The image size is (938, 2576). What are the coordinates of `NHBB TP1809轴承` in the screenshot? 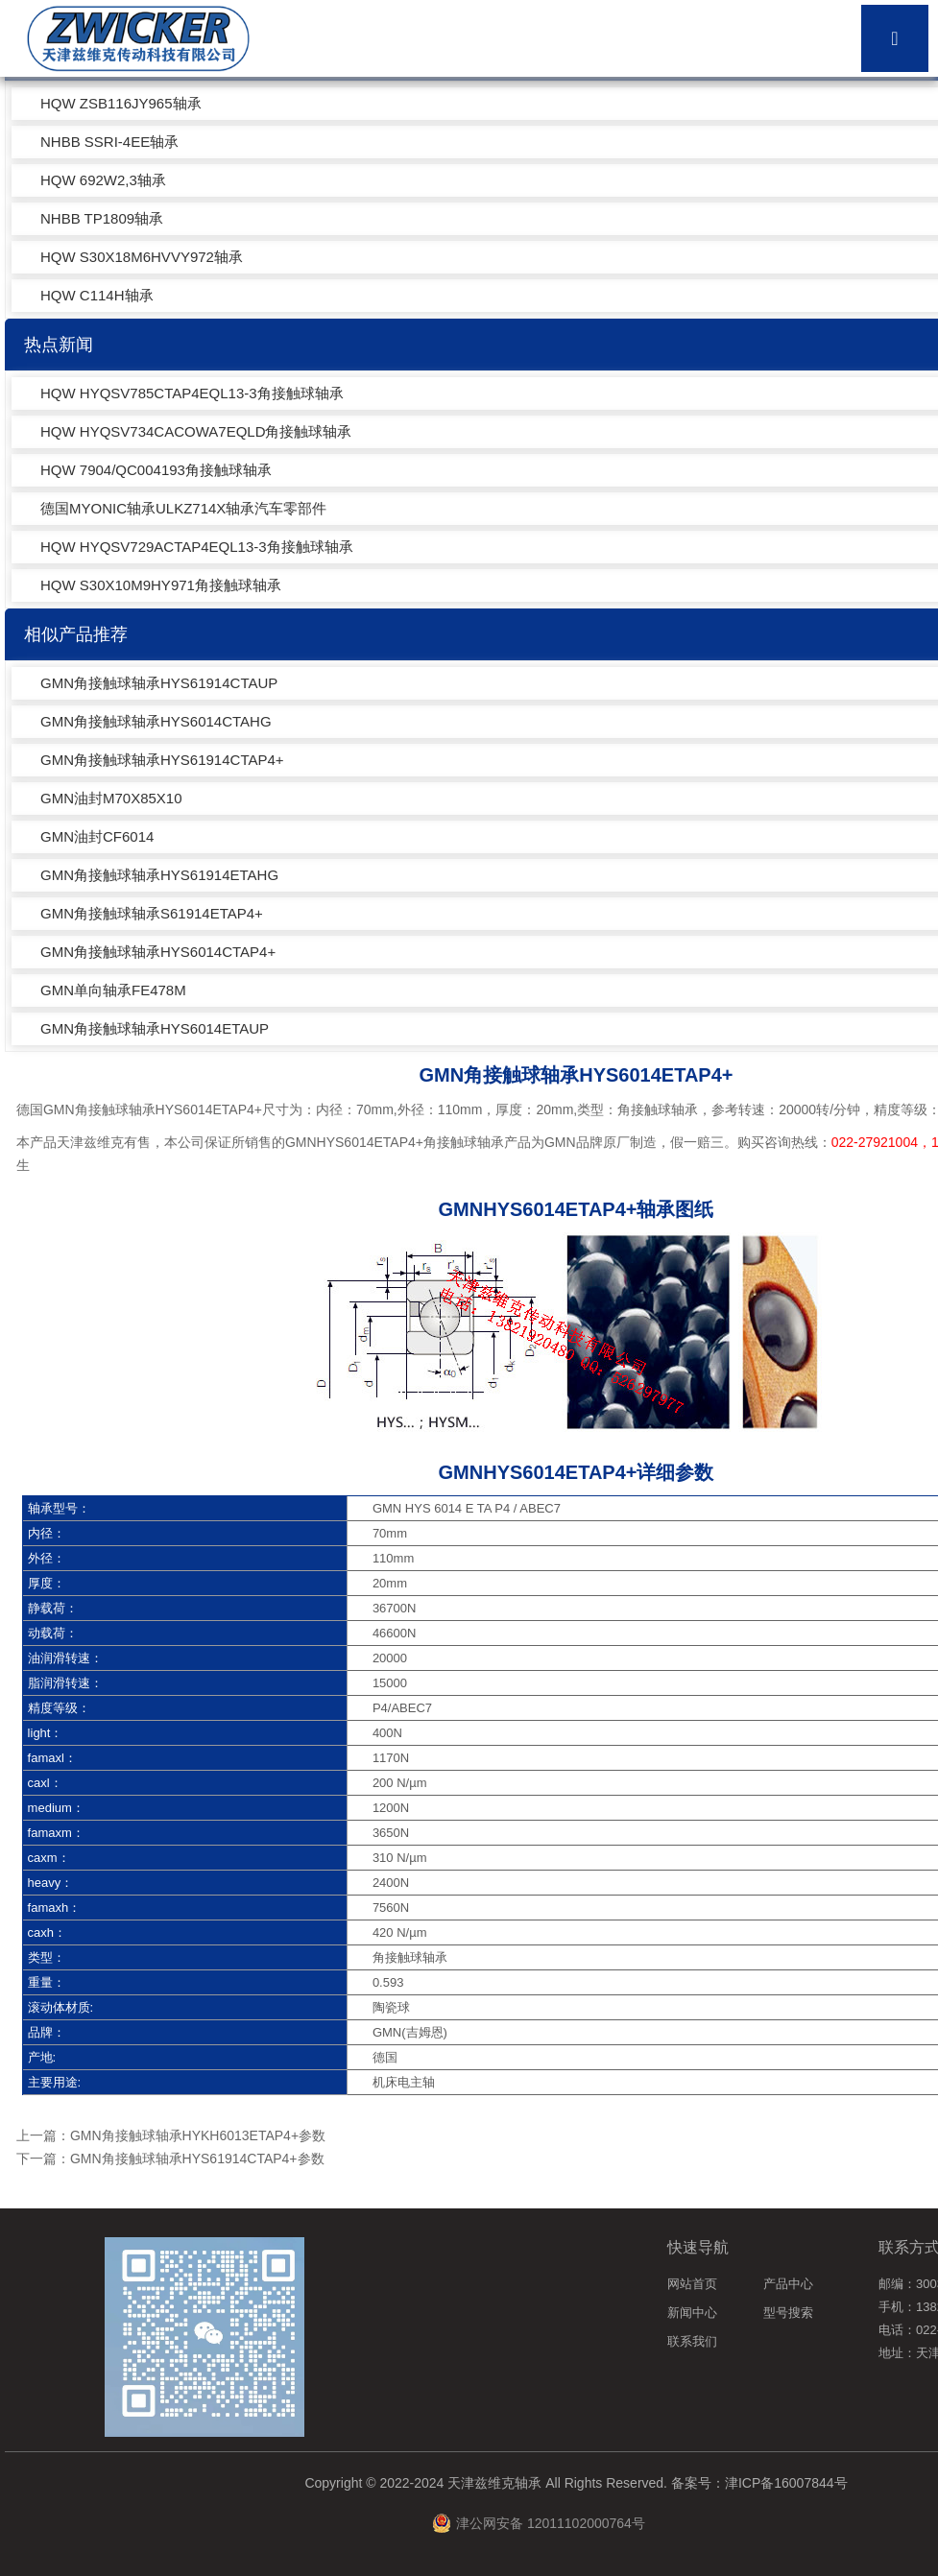 It's located at (101, 218).